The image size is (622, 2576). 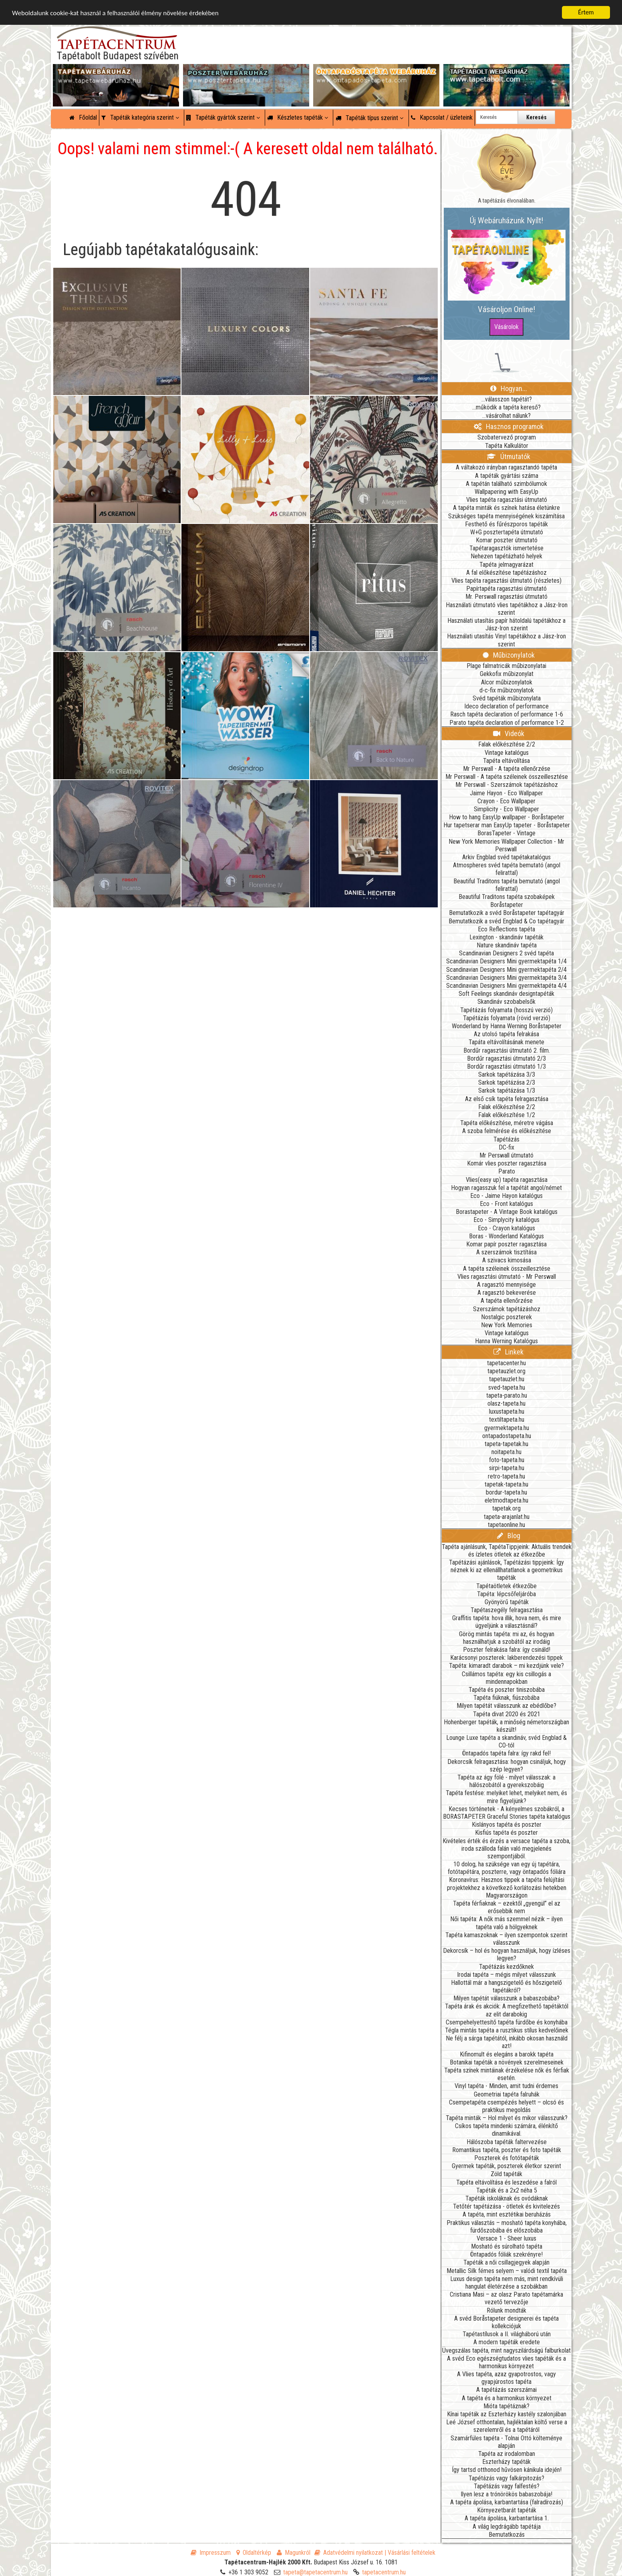 What do you see at coordinates (506, 885) in the screenshot?
I see `Beautiful Traditons tapéta bemutató (angol felirattal)` at bounding box center [506, 885].